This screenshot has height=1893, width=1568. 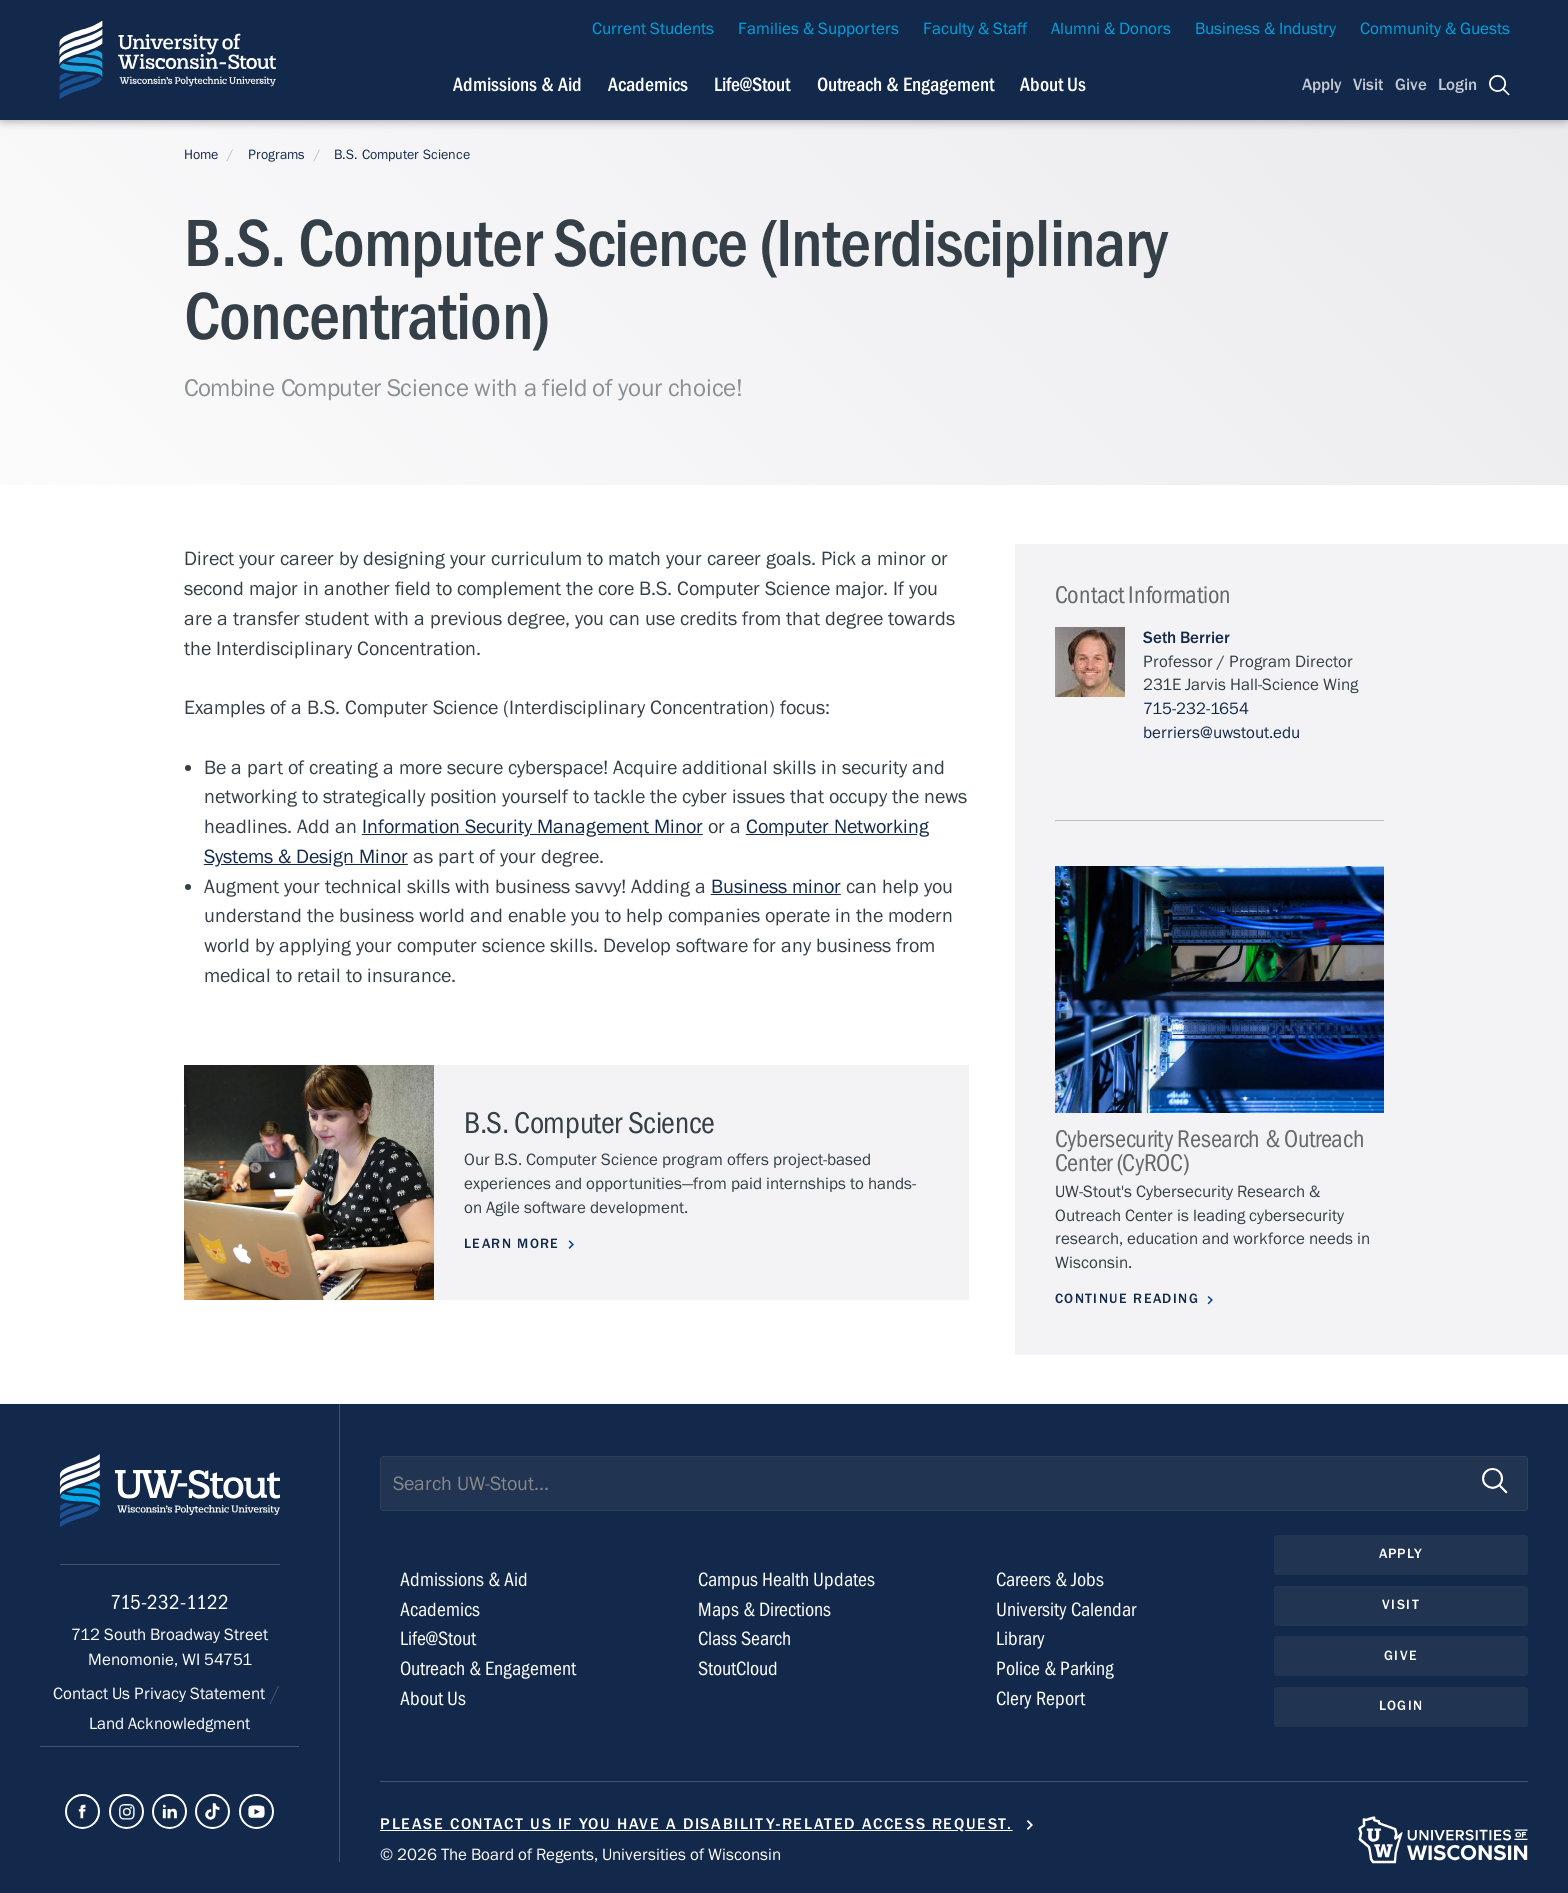 What do you see at coordinates (1435, 29) in the screenshot?
I see `Community & Guests` at bounding box center [1435, 29].